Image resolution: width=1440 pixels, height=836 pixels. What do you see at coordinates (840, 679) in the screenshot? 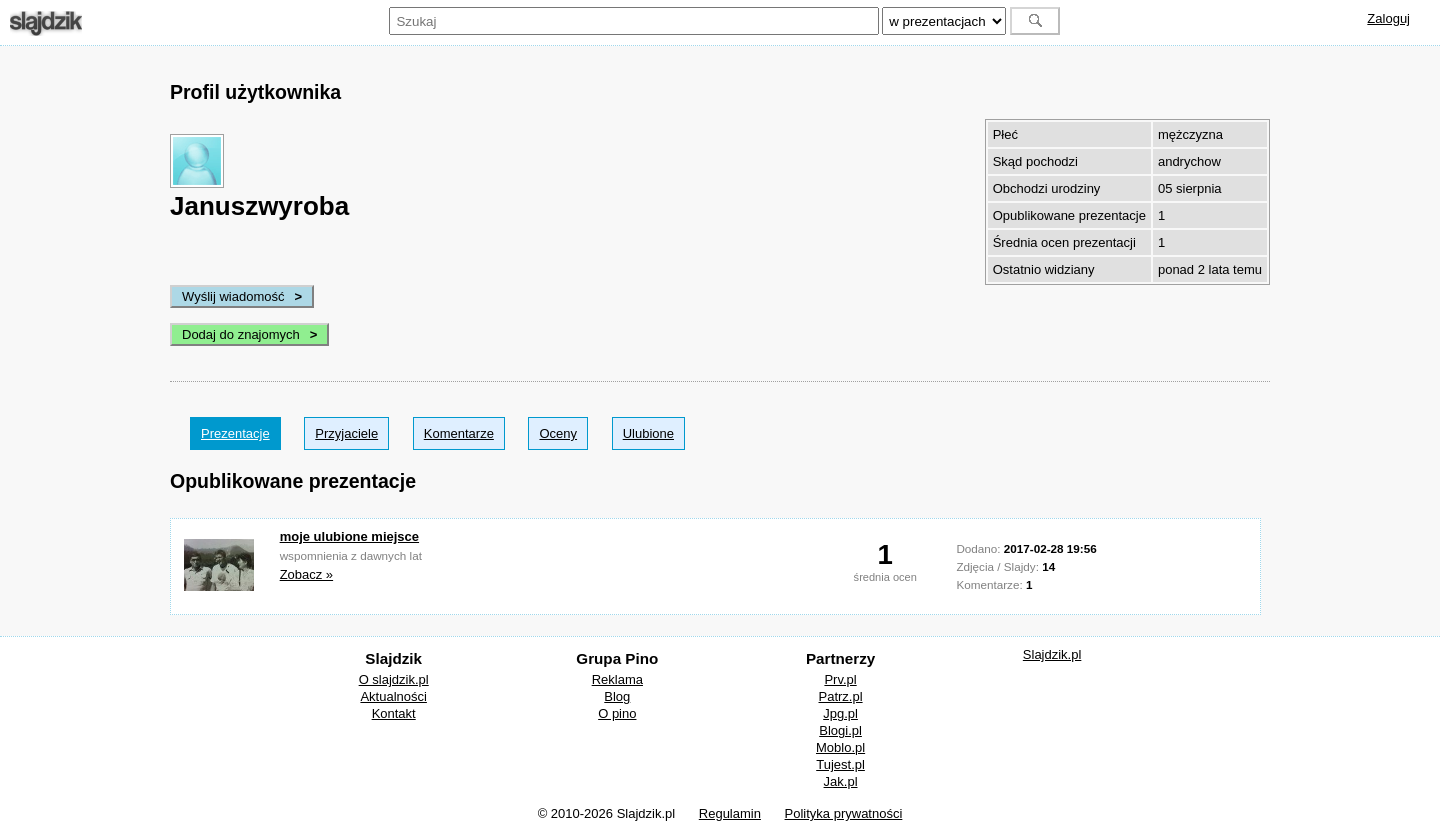
I see `Prv.pl` at bounding box center [840, 679].